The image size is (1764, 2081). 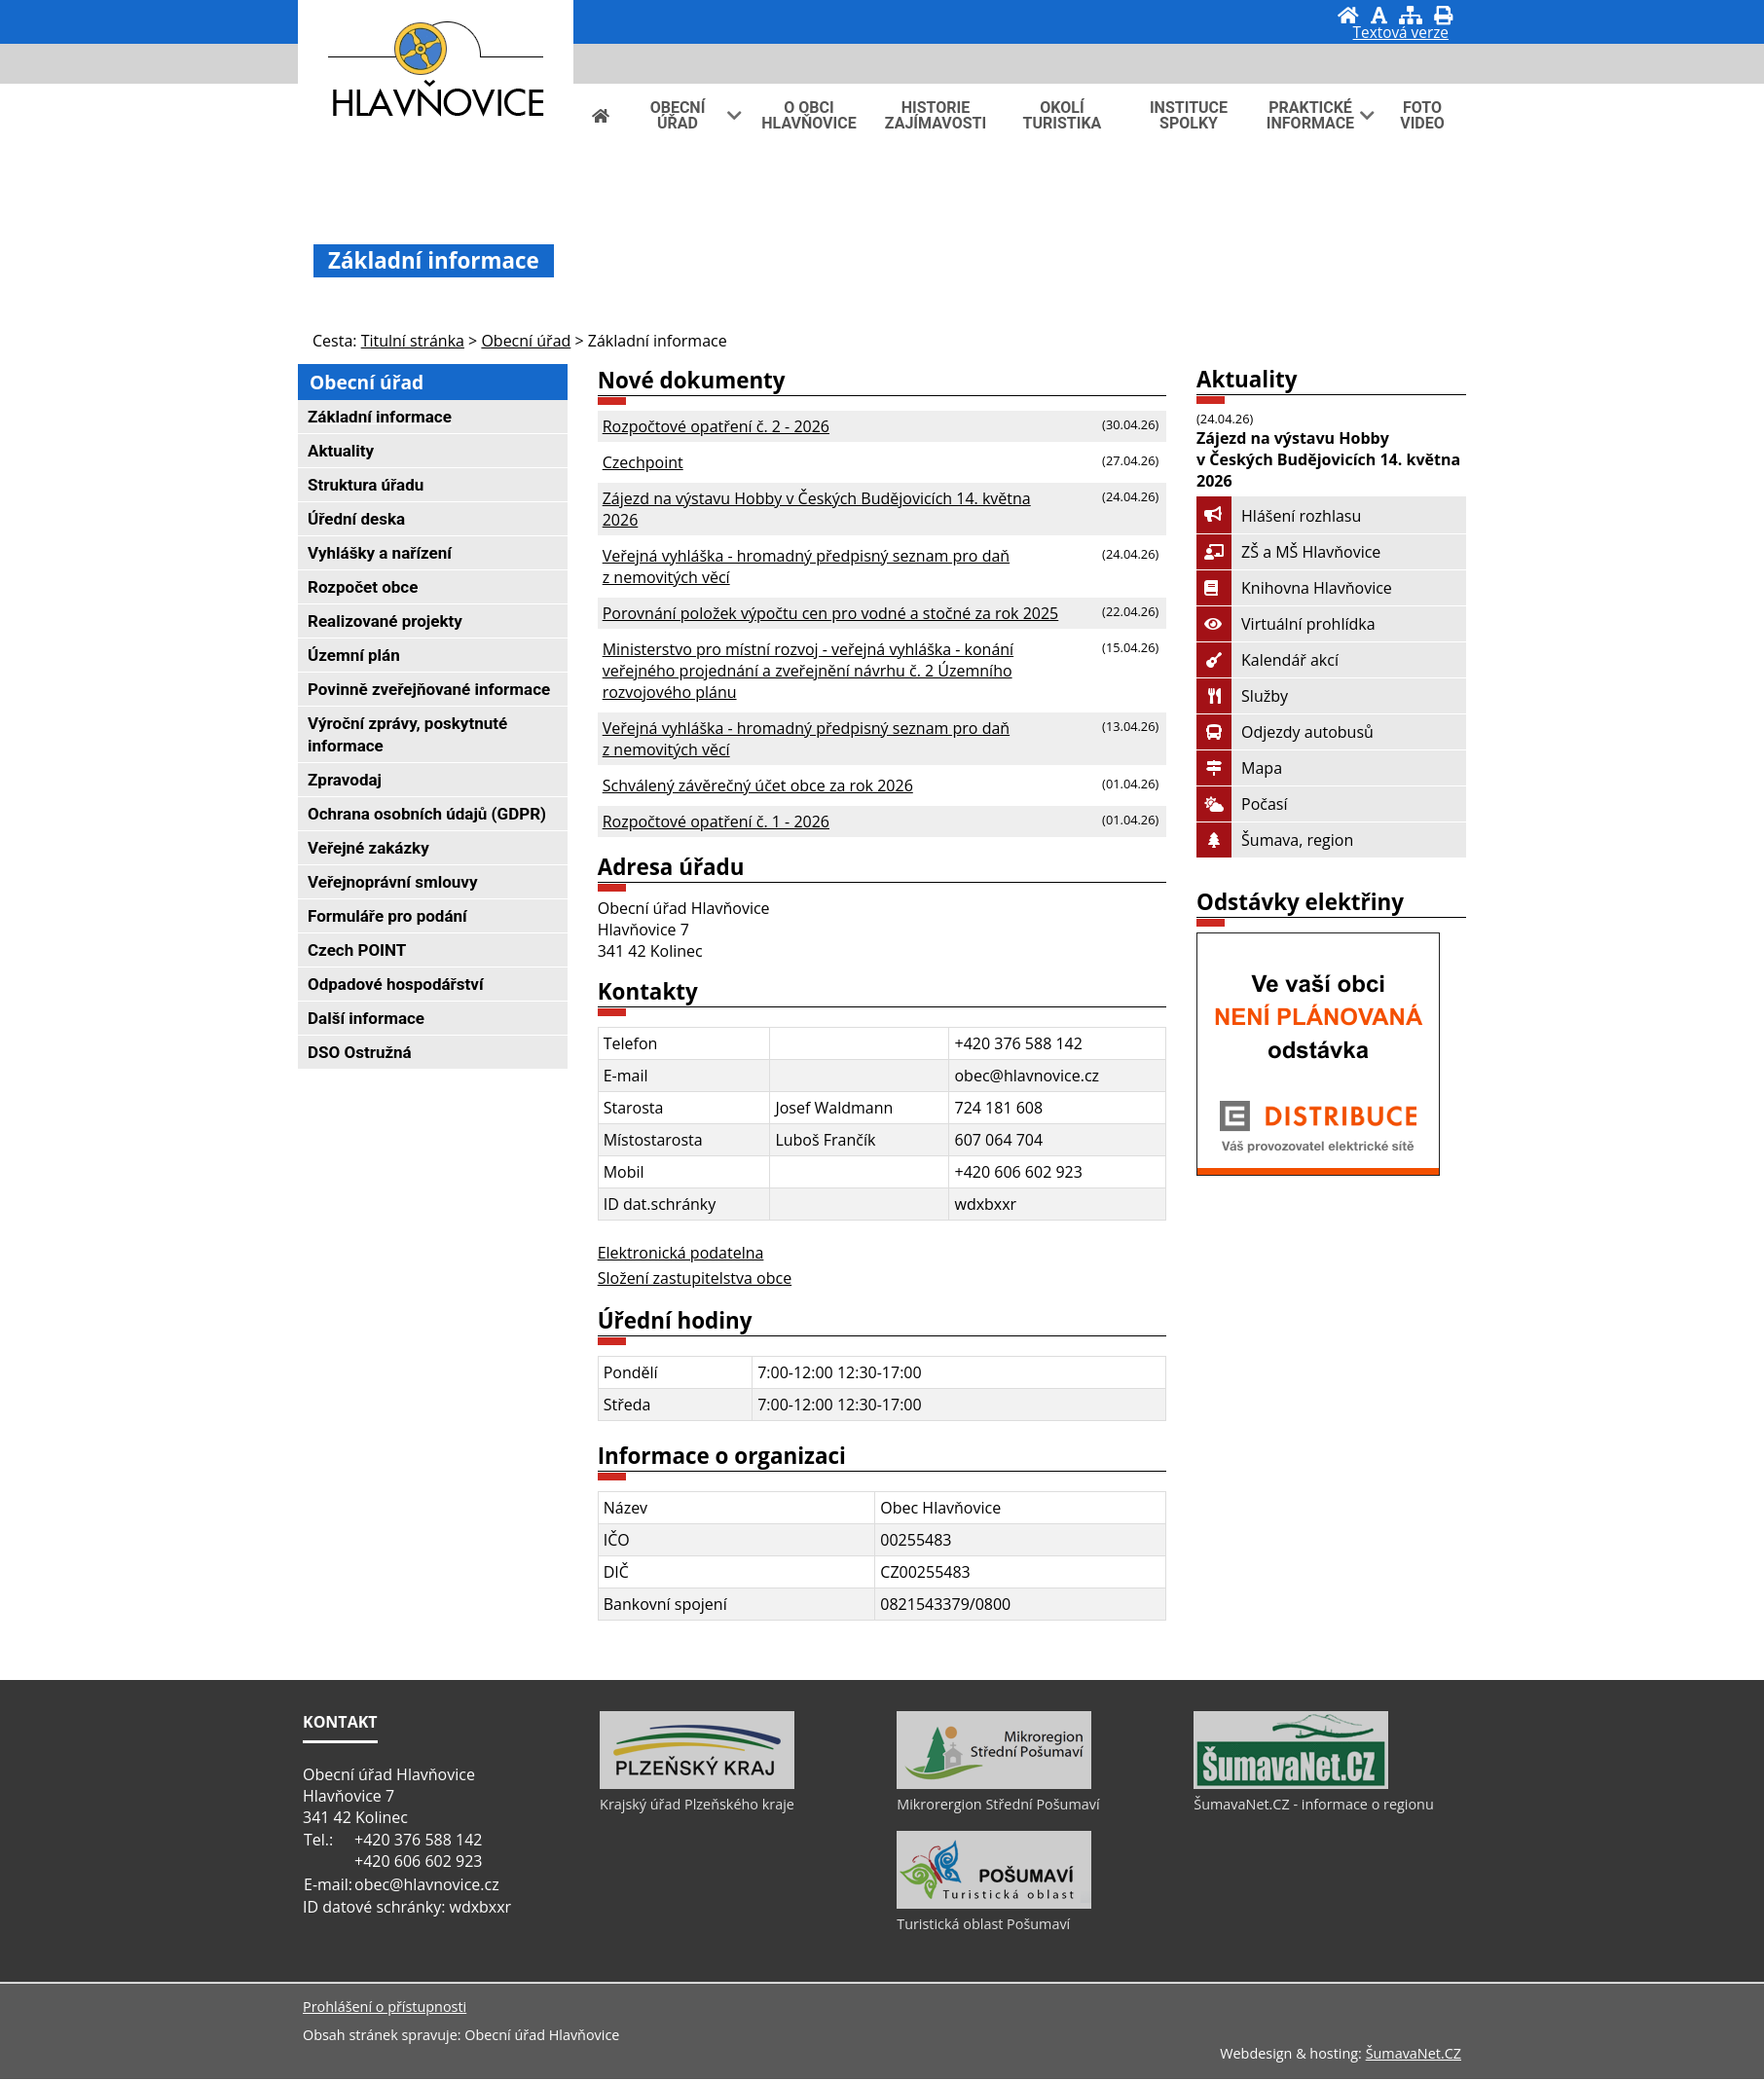 What do you see at coordinates (697, 1806) in the screenshot?
I see `Krajský úřad Plzeňského kraje` at bounding box center [697, 1806].